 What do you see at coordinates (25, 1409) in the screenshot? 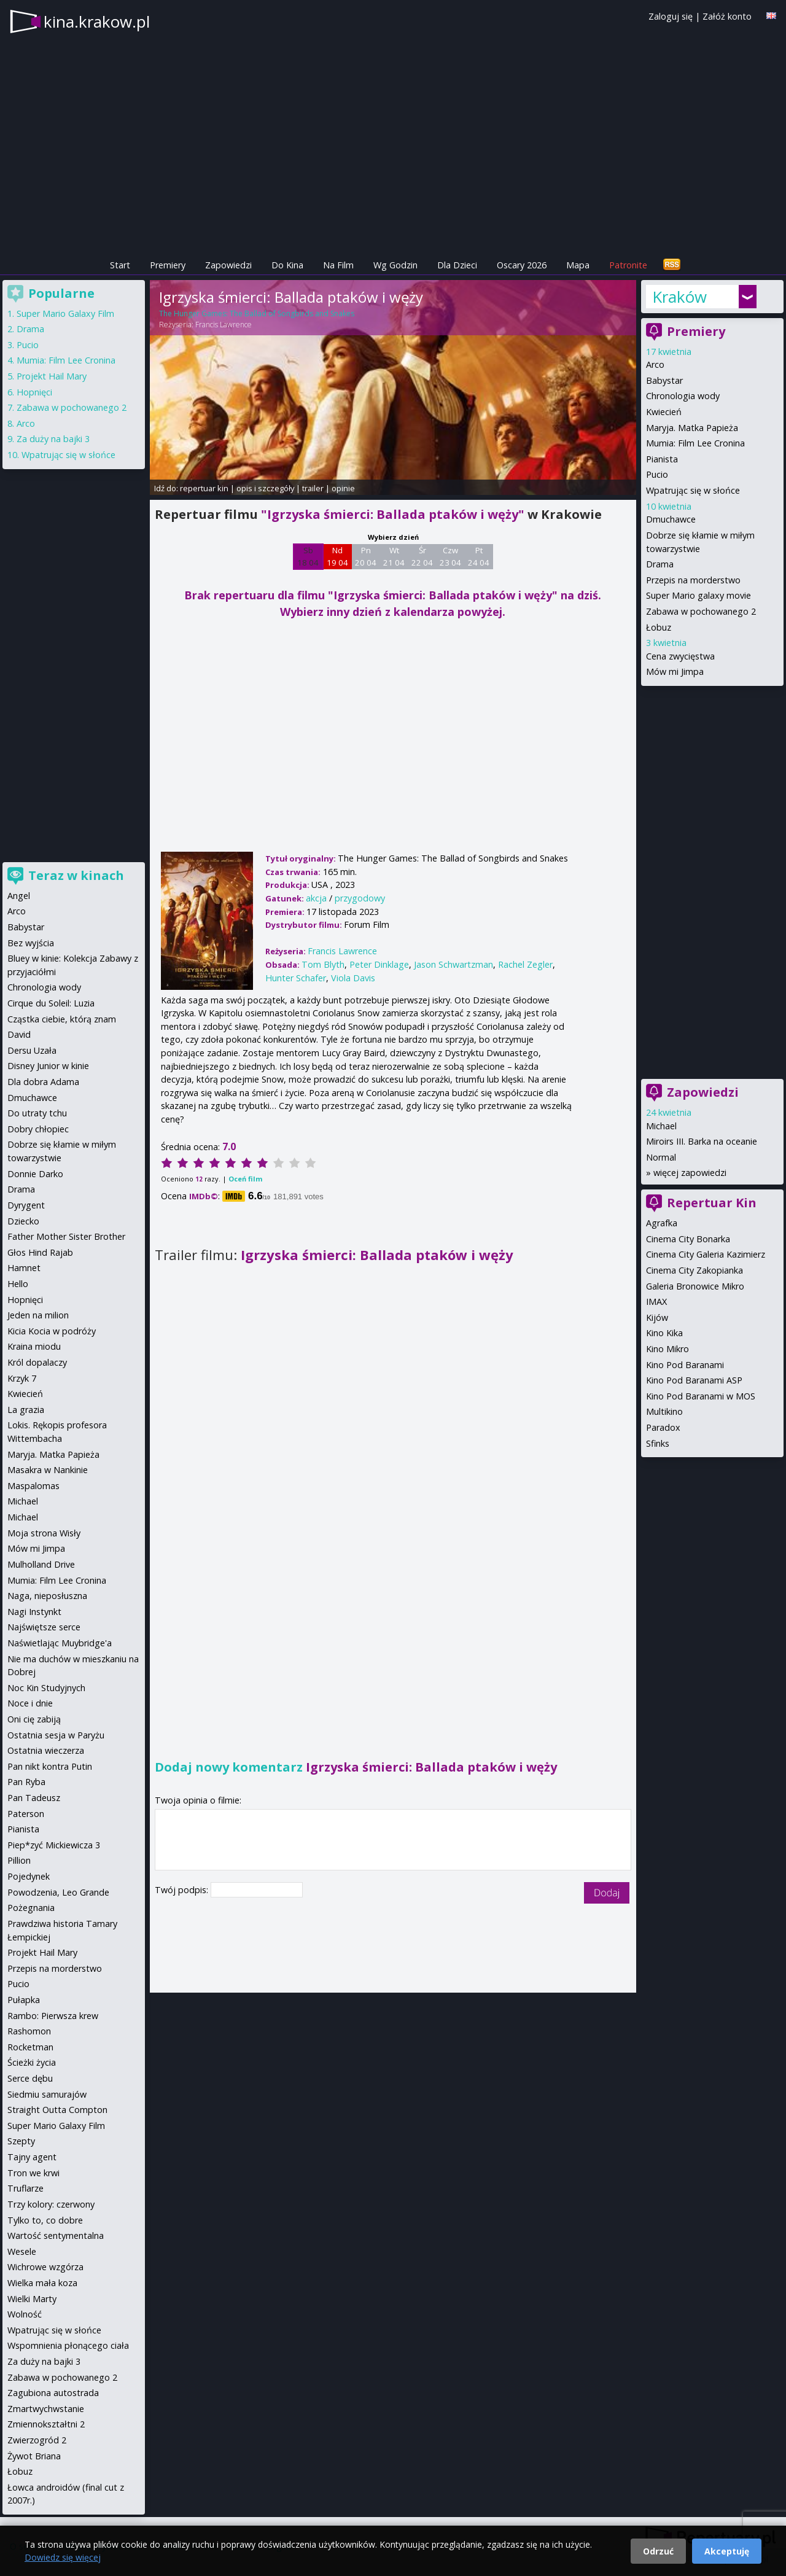
I see `La grazia` at bounding box center [25, 1409].